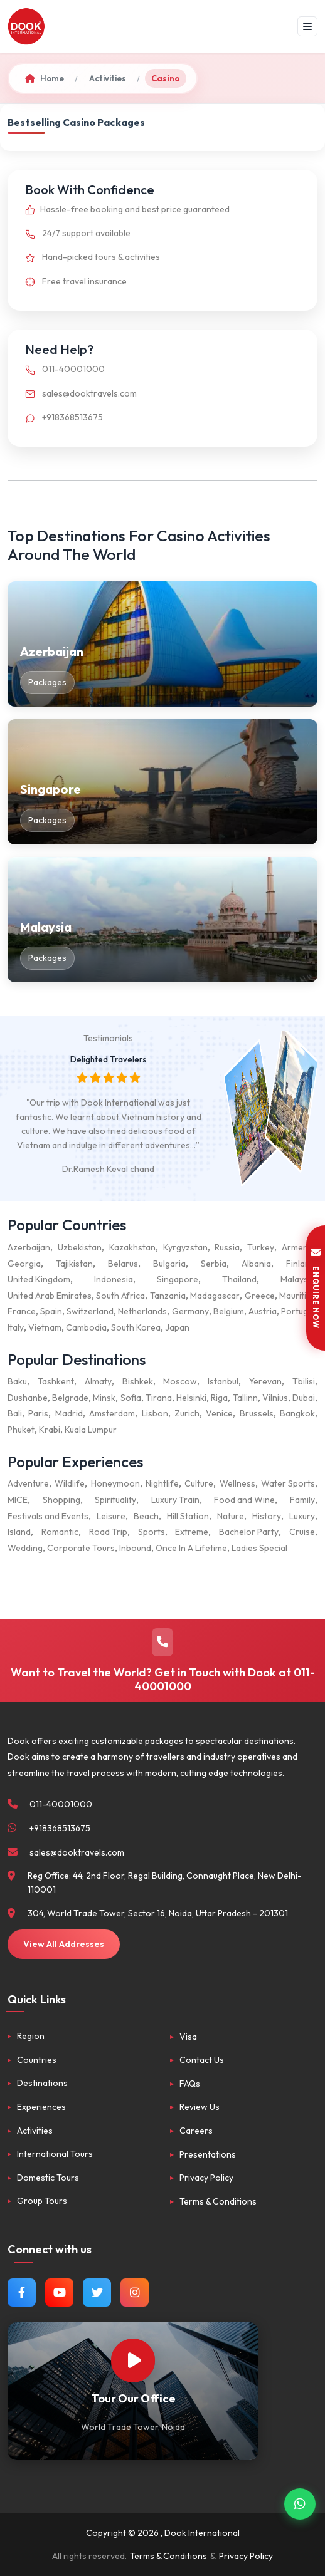  I want to click on Belarus, so click(123, 1263).